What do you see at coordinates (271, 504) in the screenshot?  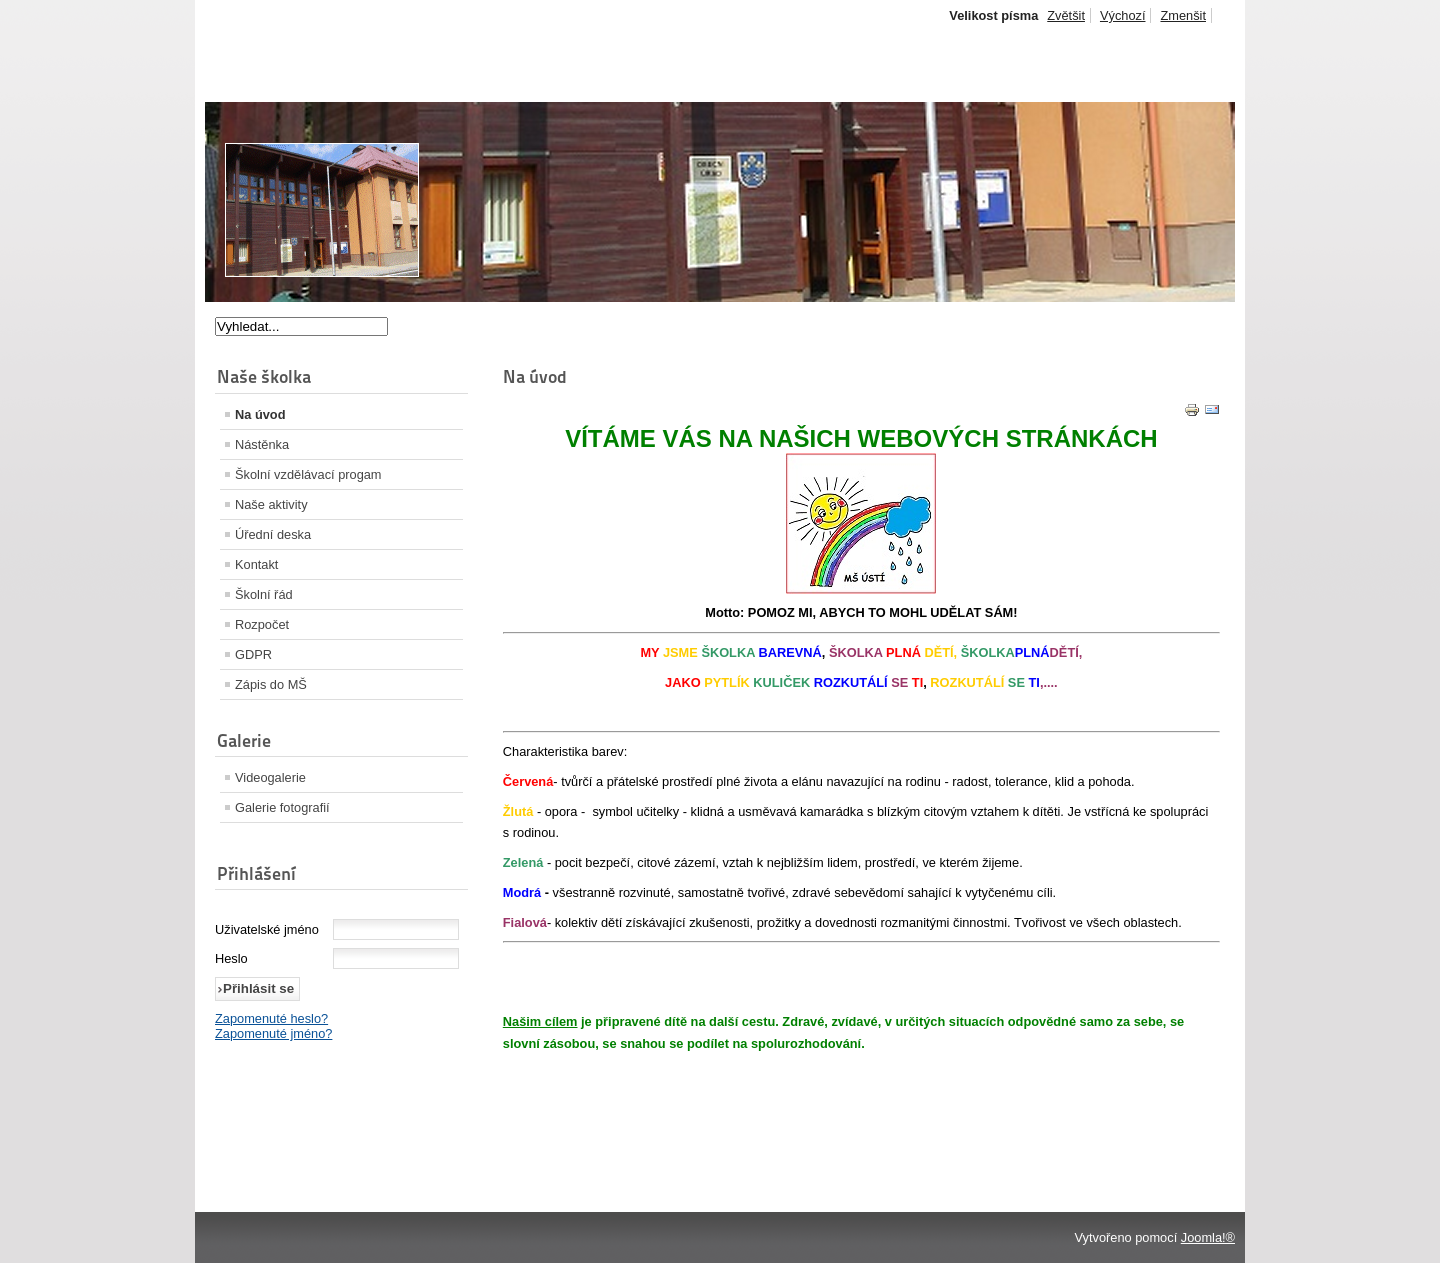 I see `Naše aktivity` at bounding box center [271, 504].